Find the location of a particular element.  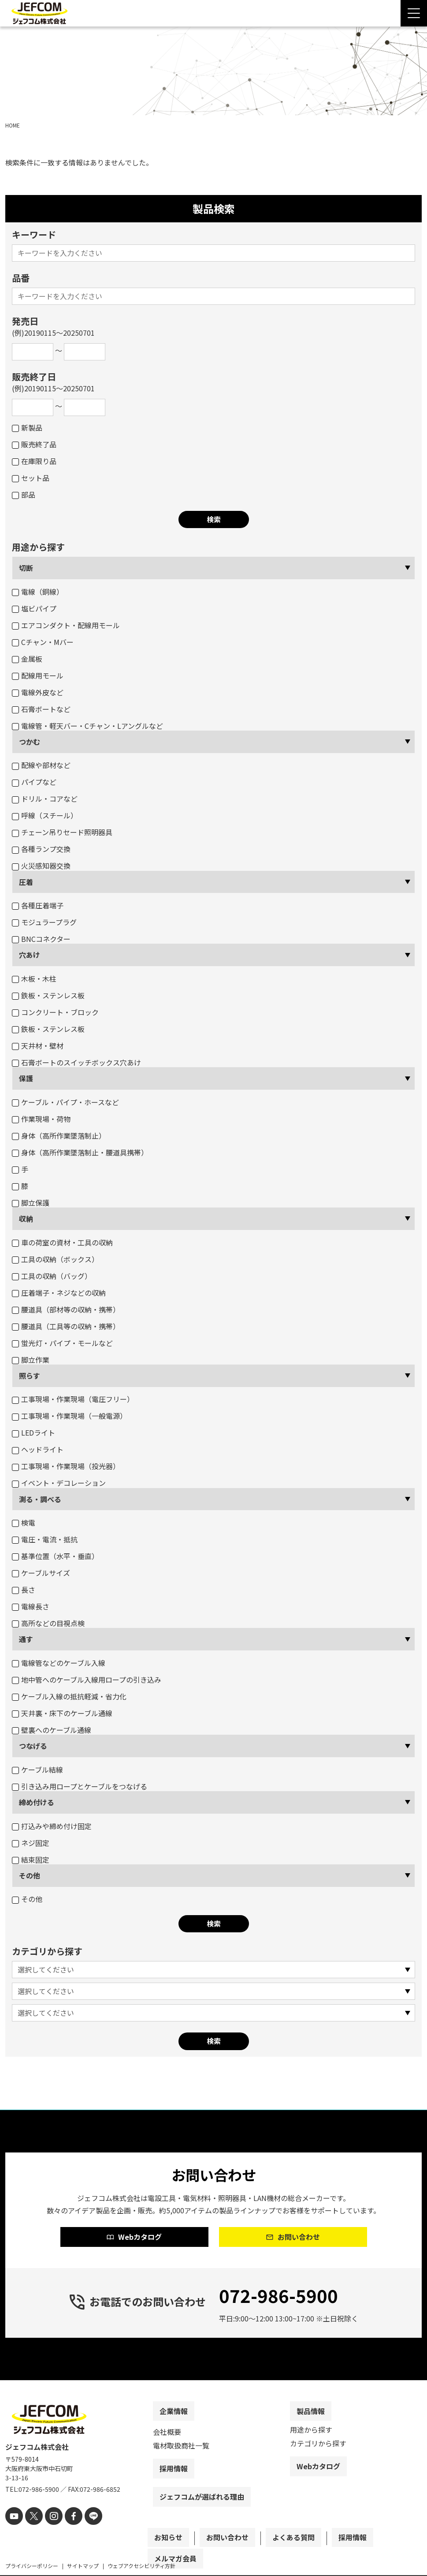

照らす is located at coordinates (29, 1375).